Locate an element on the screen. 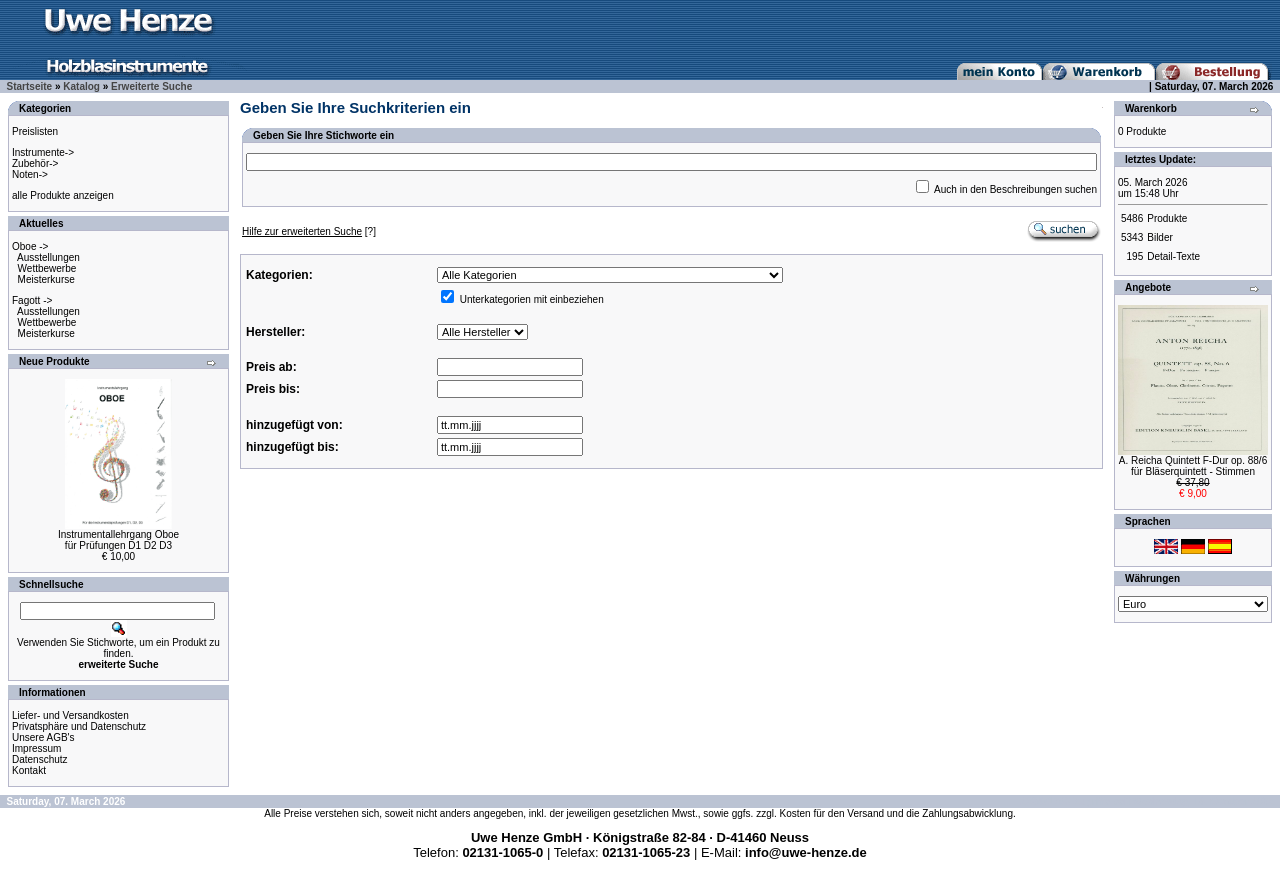 Image resolution: width=1280 pixels, height=878 pixels. A. Reicha Quintett F-Dur op. 88/6für Bläserquintett - Stimmen is located at coordinates (1193, 466).